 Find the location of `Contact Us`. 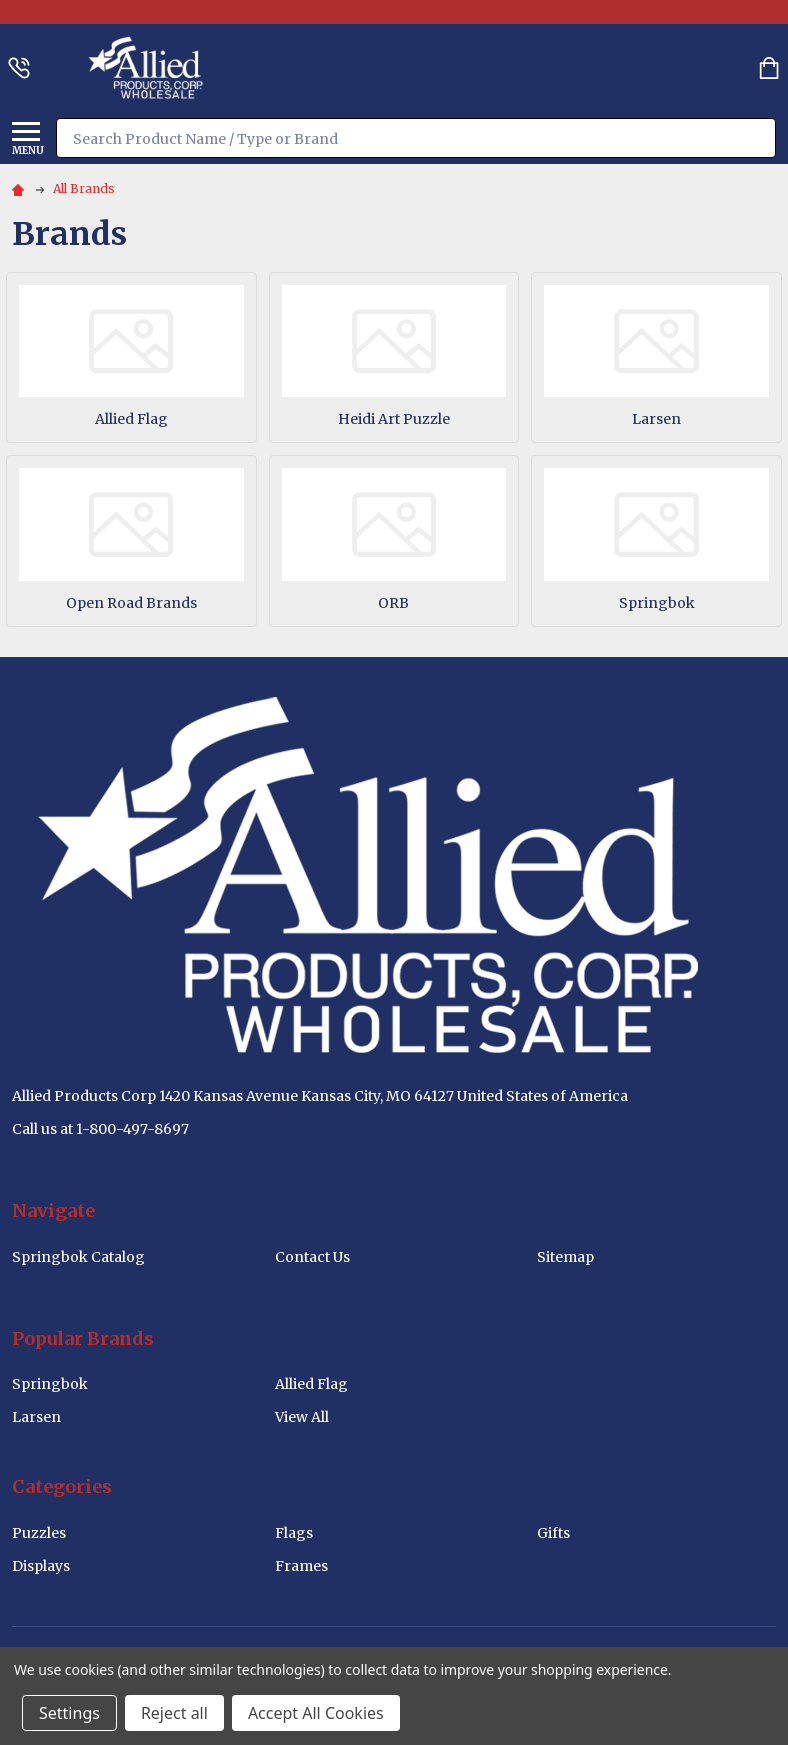

Contact Us is located at coordinates (312, 1257).